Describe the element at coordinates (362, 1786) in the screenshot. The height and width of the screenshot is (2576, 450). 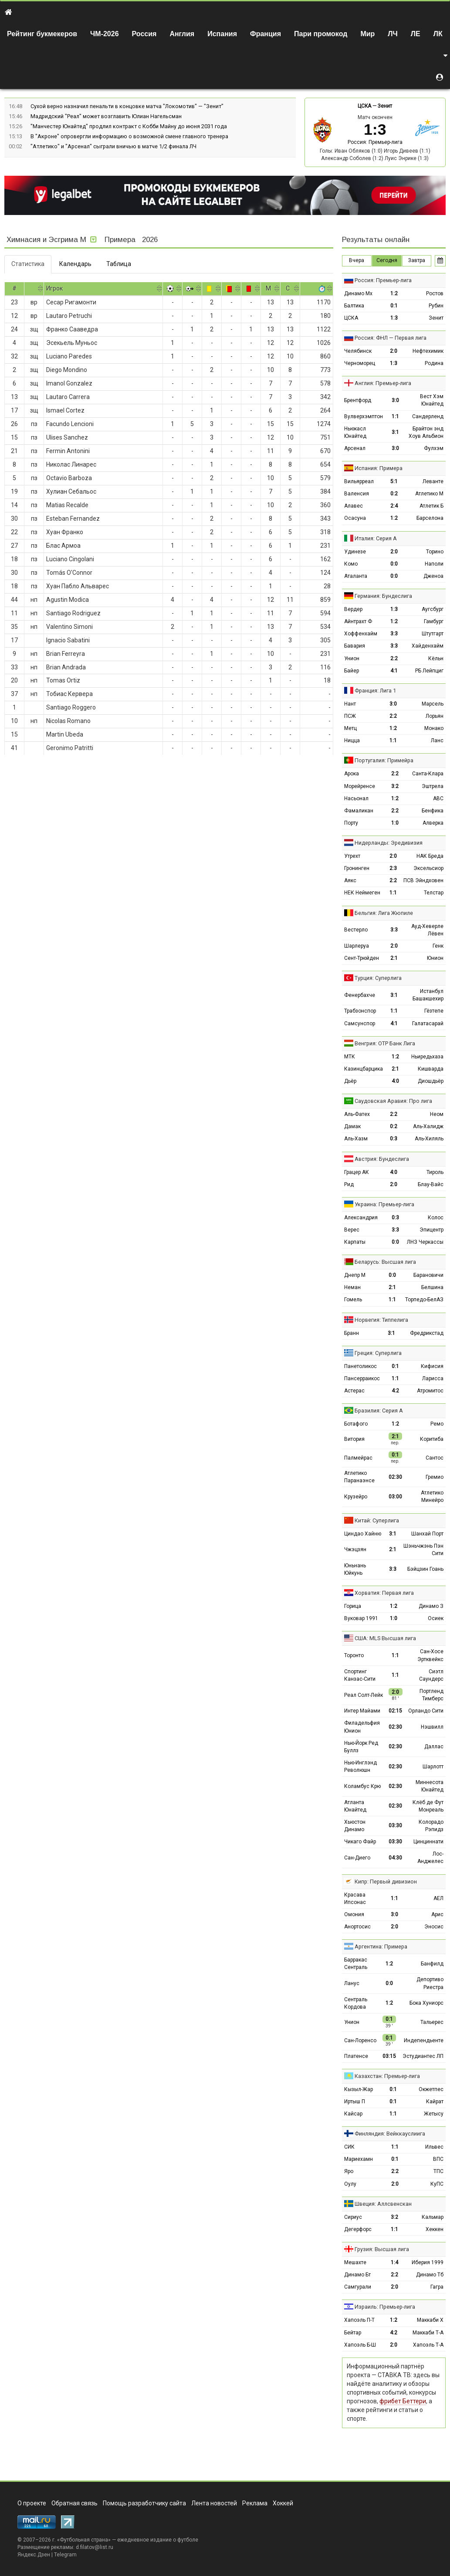
I see `Коламбус Крю` at that location.